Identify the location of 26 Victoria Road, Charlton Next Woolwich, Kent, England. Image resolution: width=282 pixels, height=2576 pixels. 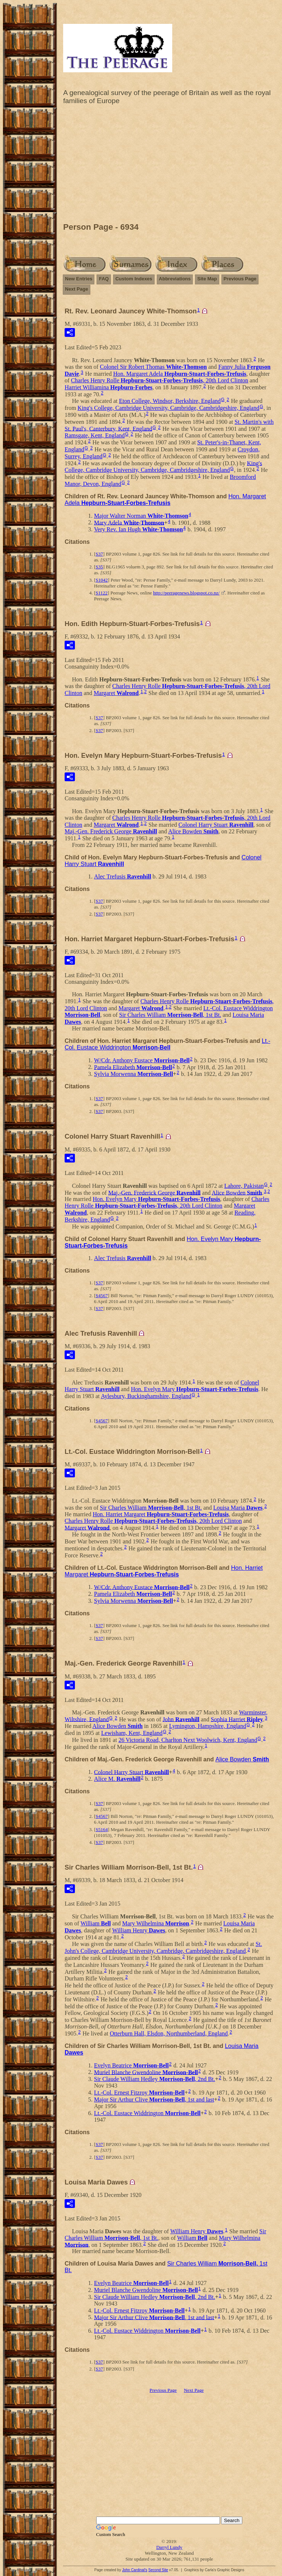
(188, 1740).